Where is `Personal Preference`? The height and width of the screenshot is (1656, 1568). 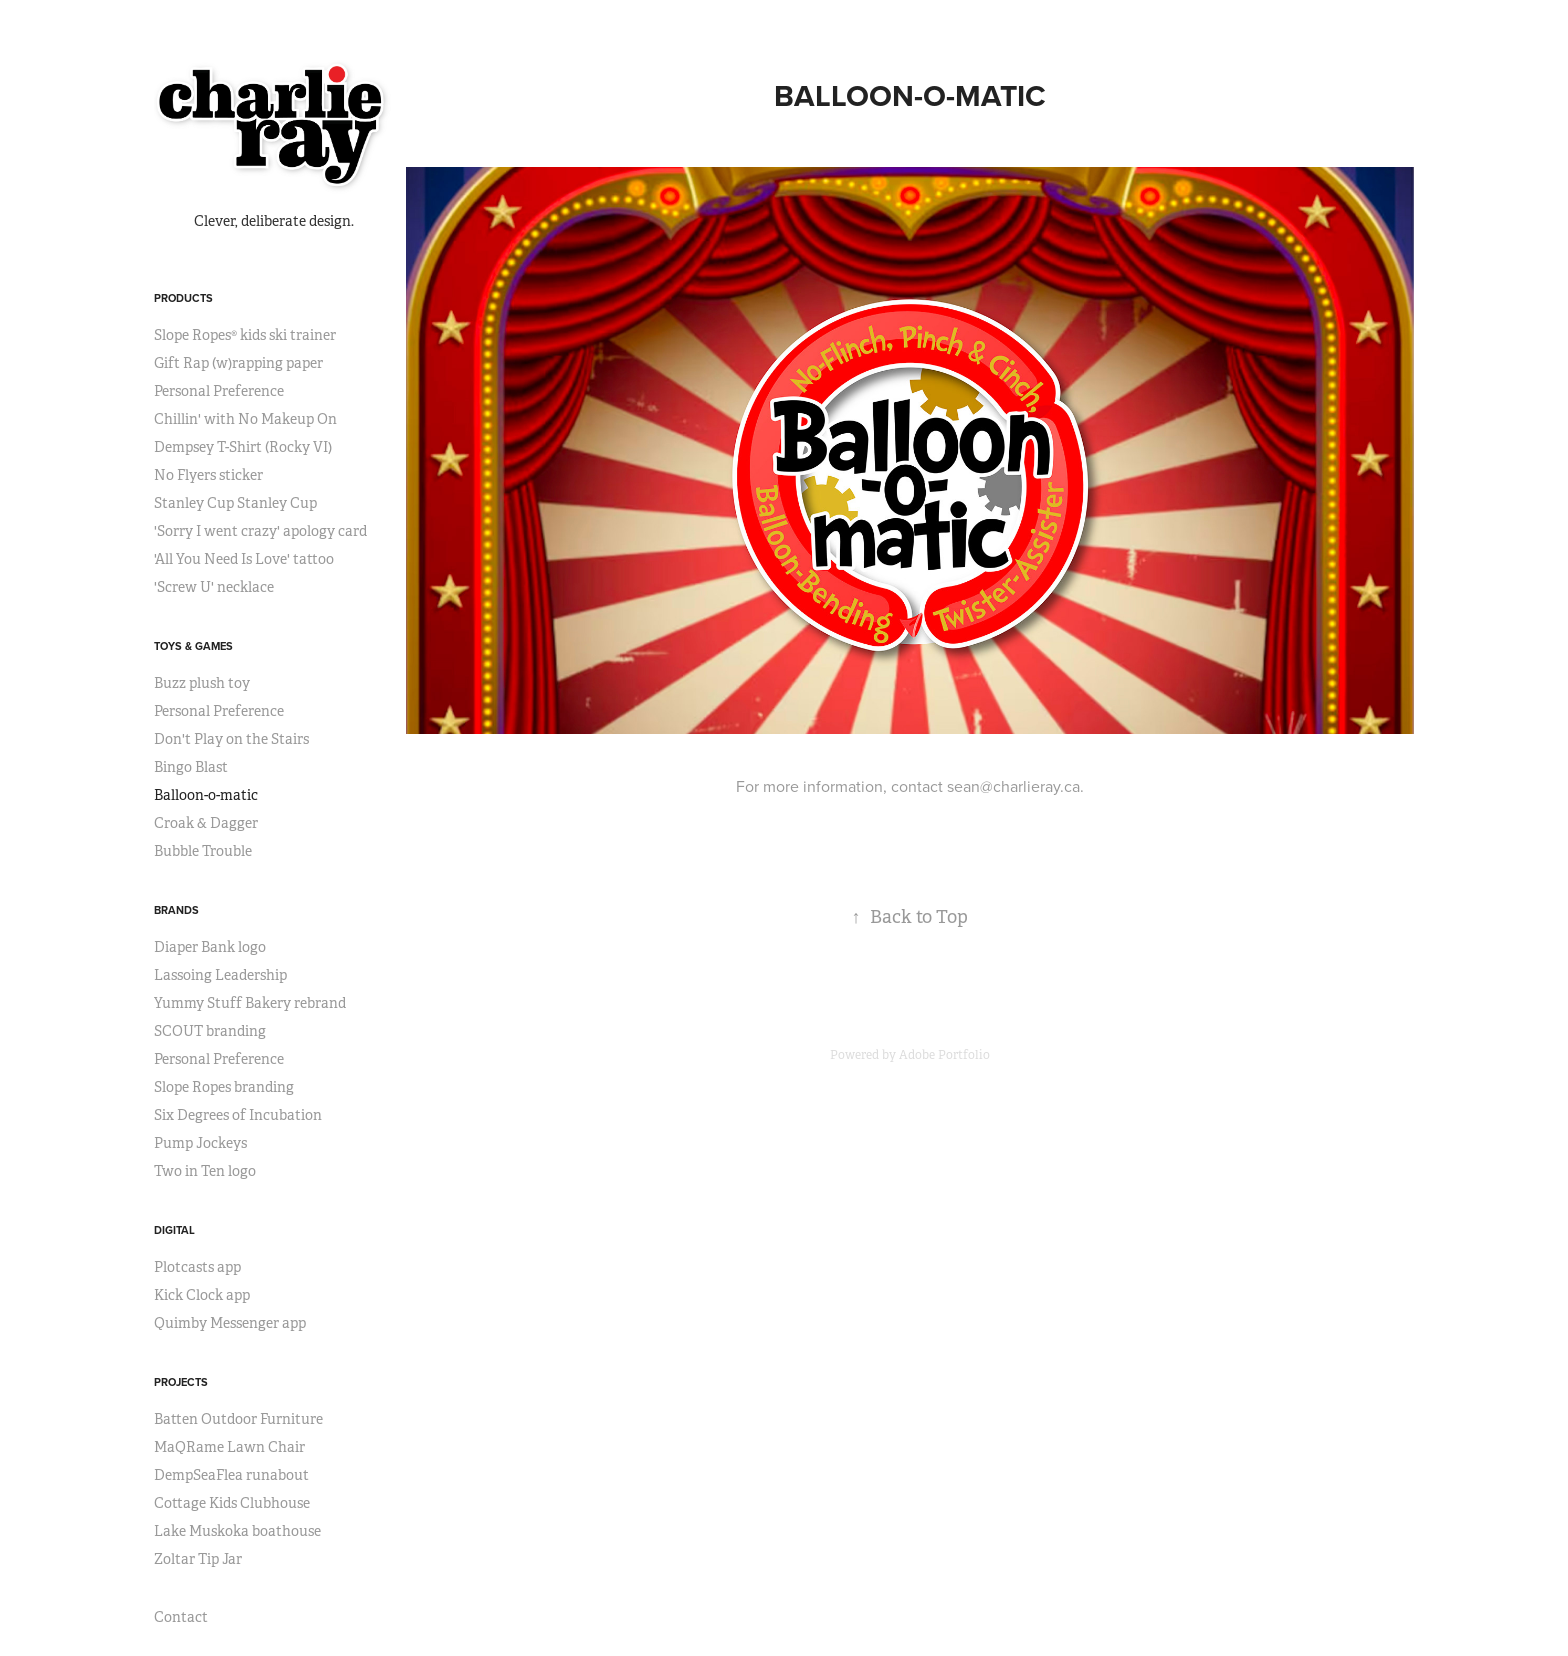
Personal Preference is located at coordinates (219, 391).